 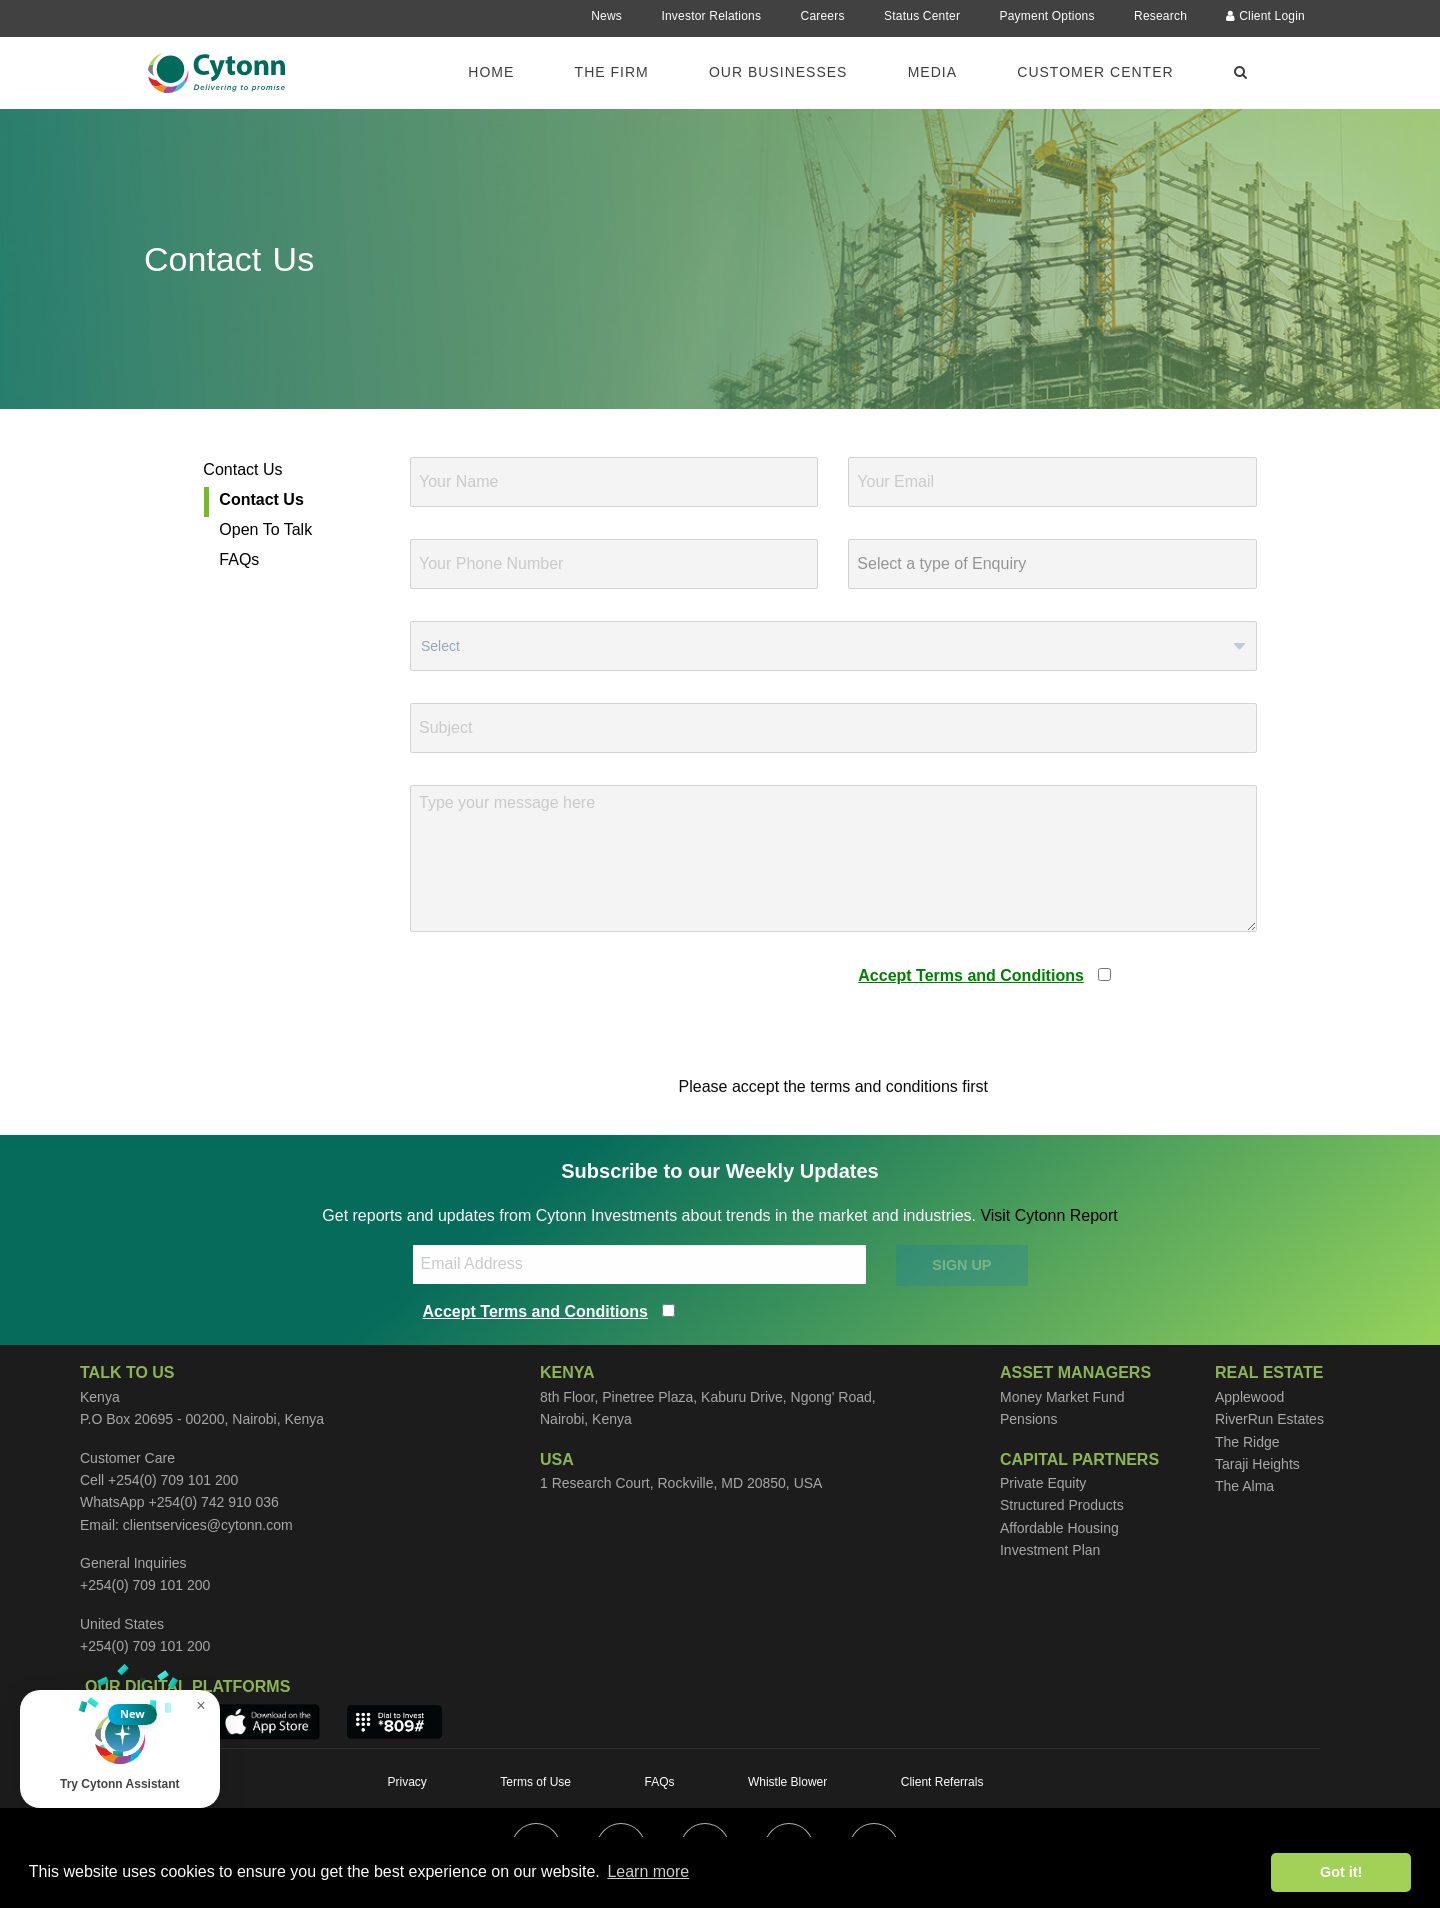 I want to click on Home, so click(x=491, y=72).